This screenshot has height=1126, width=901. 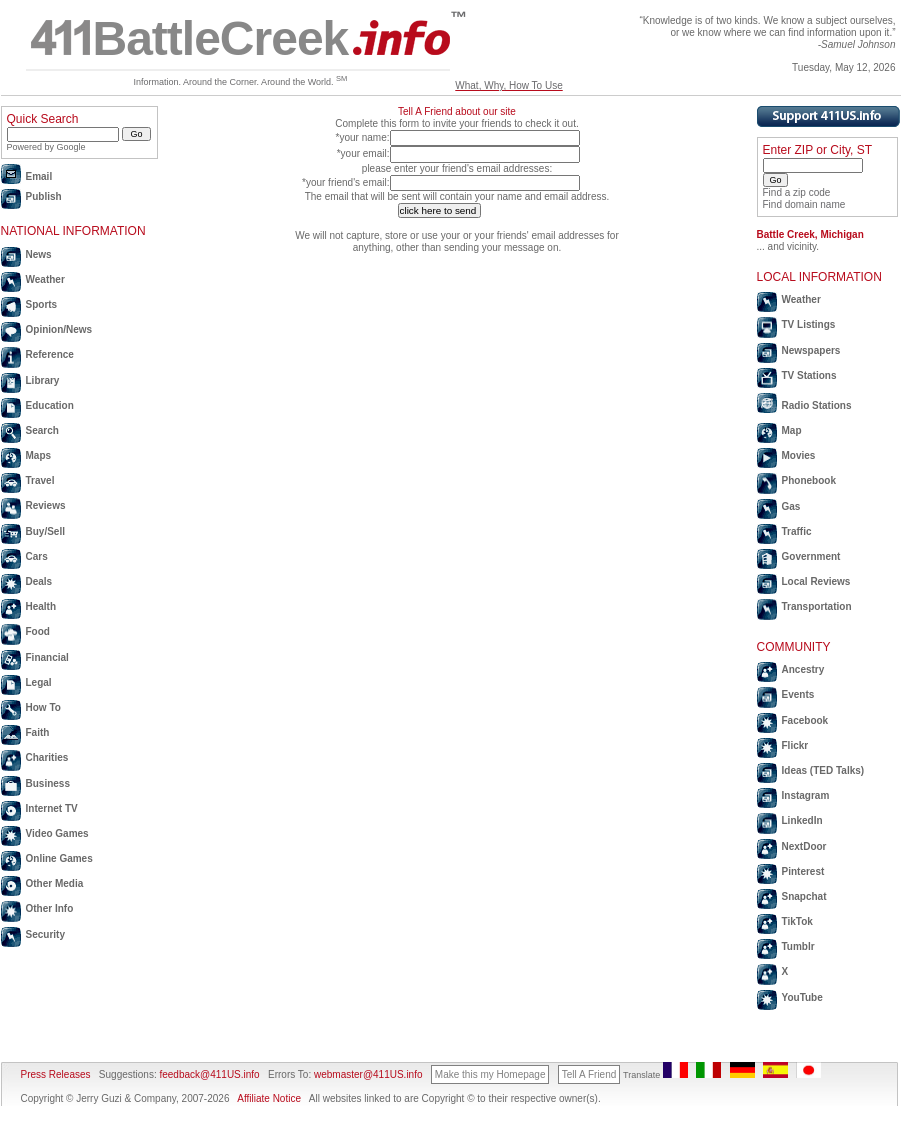 I want to click on Flickr, so click(x=795, y=745).